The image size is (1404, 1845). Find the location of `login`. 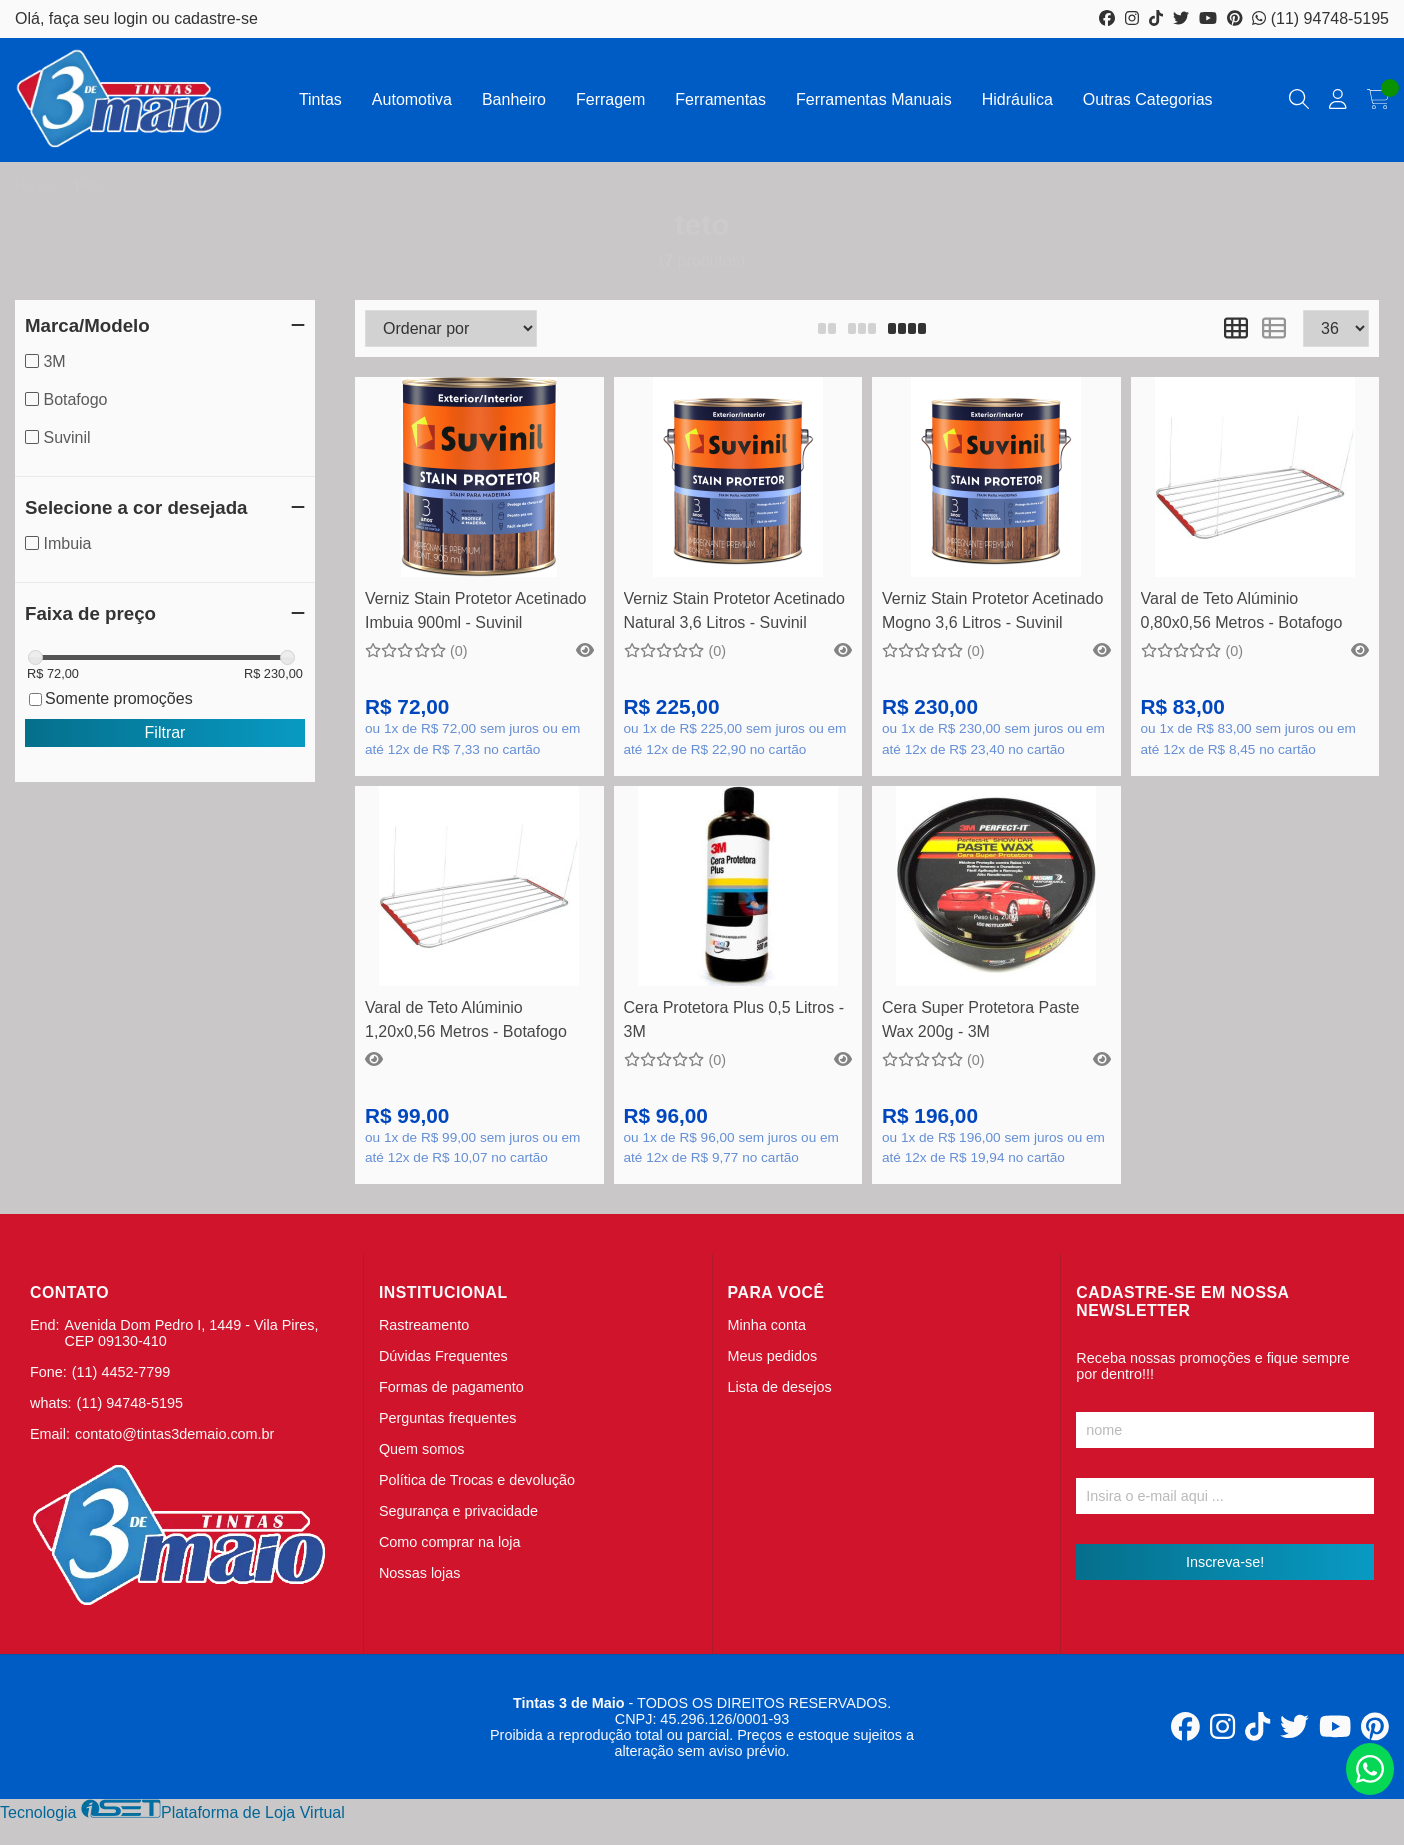

login is located at coordinates (133, 18).